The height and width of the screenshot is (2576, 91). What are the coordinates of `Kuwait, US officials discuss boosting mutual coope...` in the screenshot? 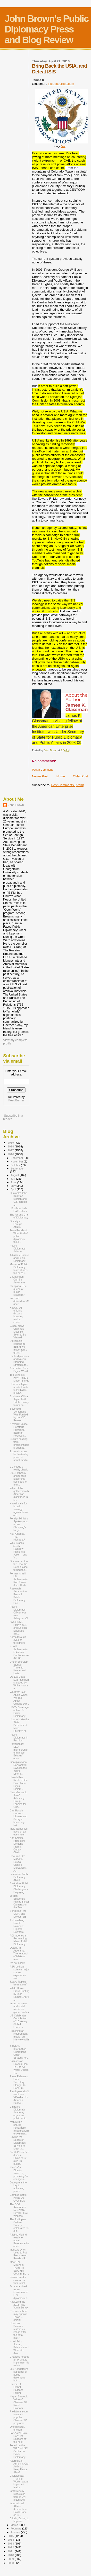 It's located at (16, 1315).